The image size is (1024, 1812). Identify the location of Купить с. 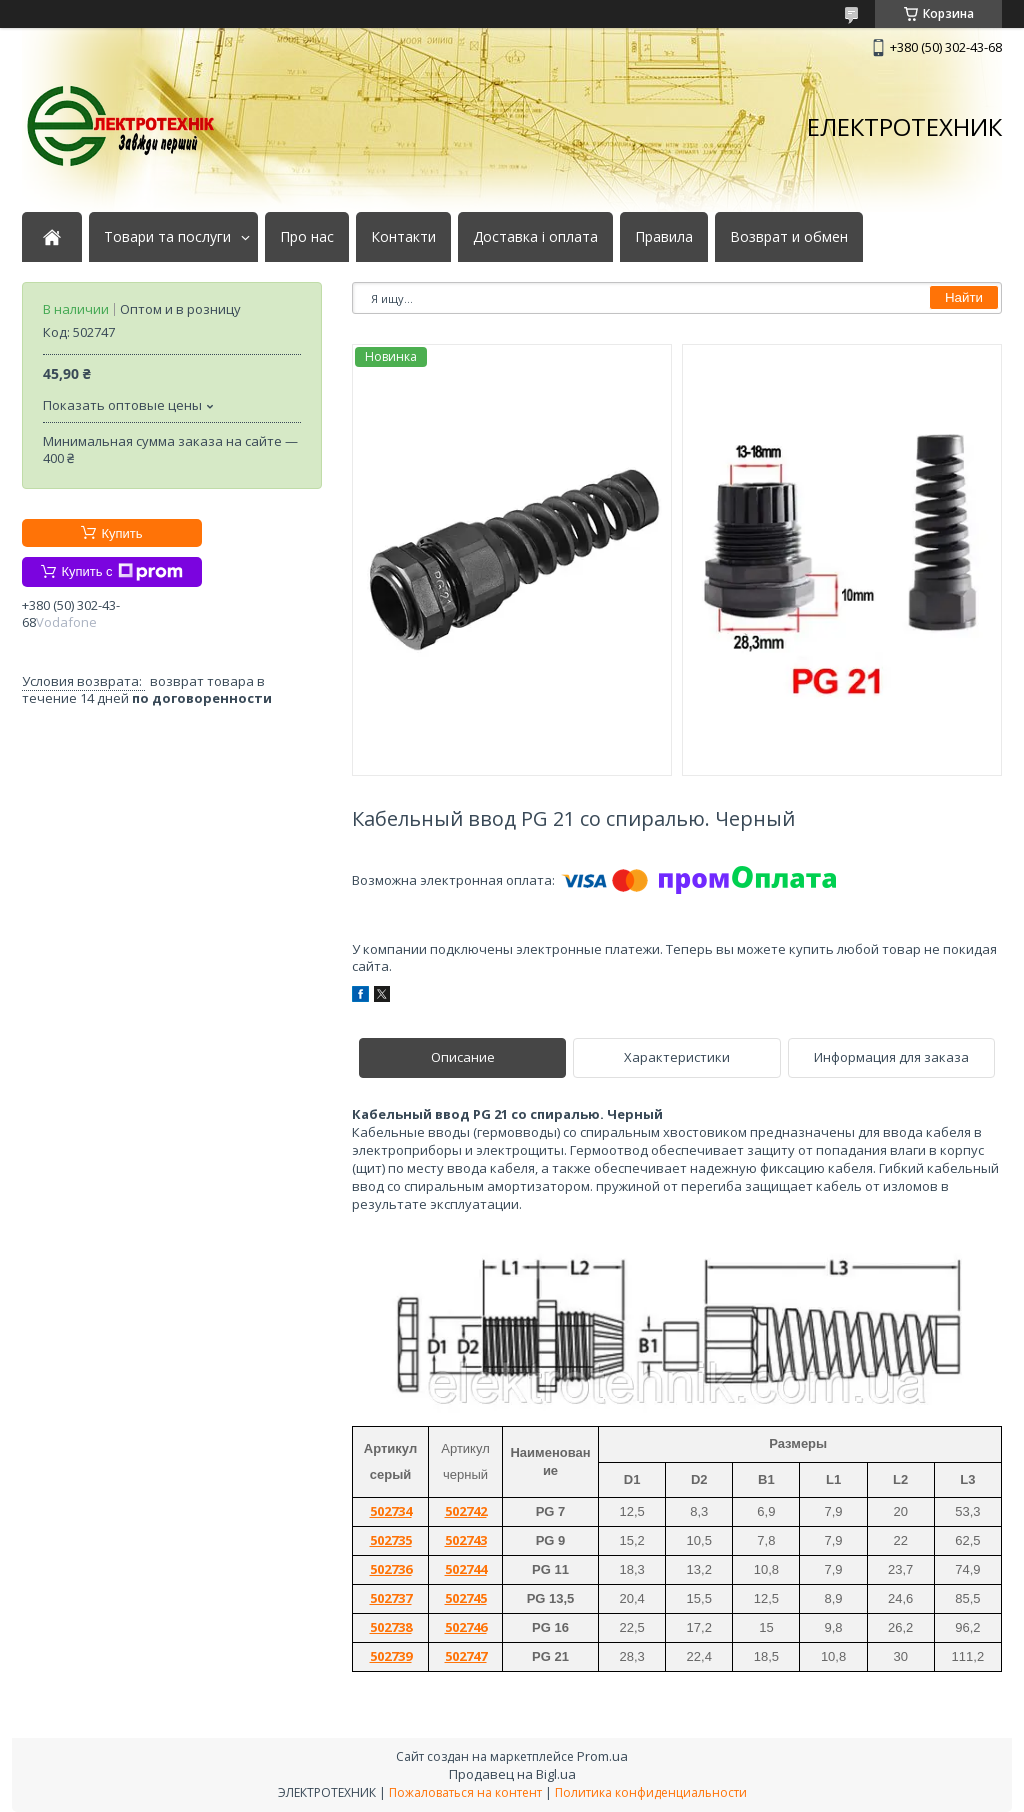
(121, 572).